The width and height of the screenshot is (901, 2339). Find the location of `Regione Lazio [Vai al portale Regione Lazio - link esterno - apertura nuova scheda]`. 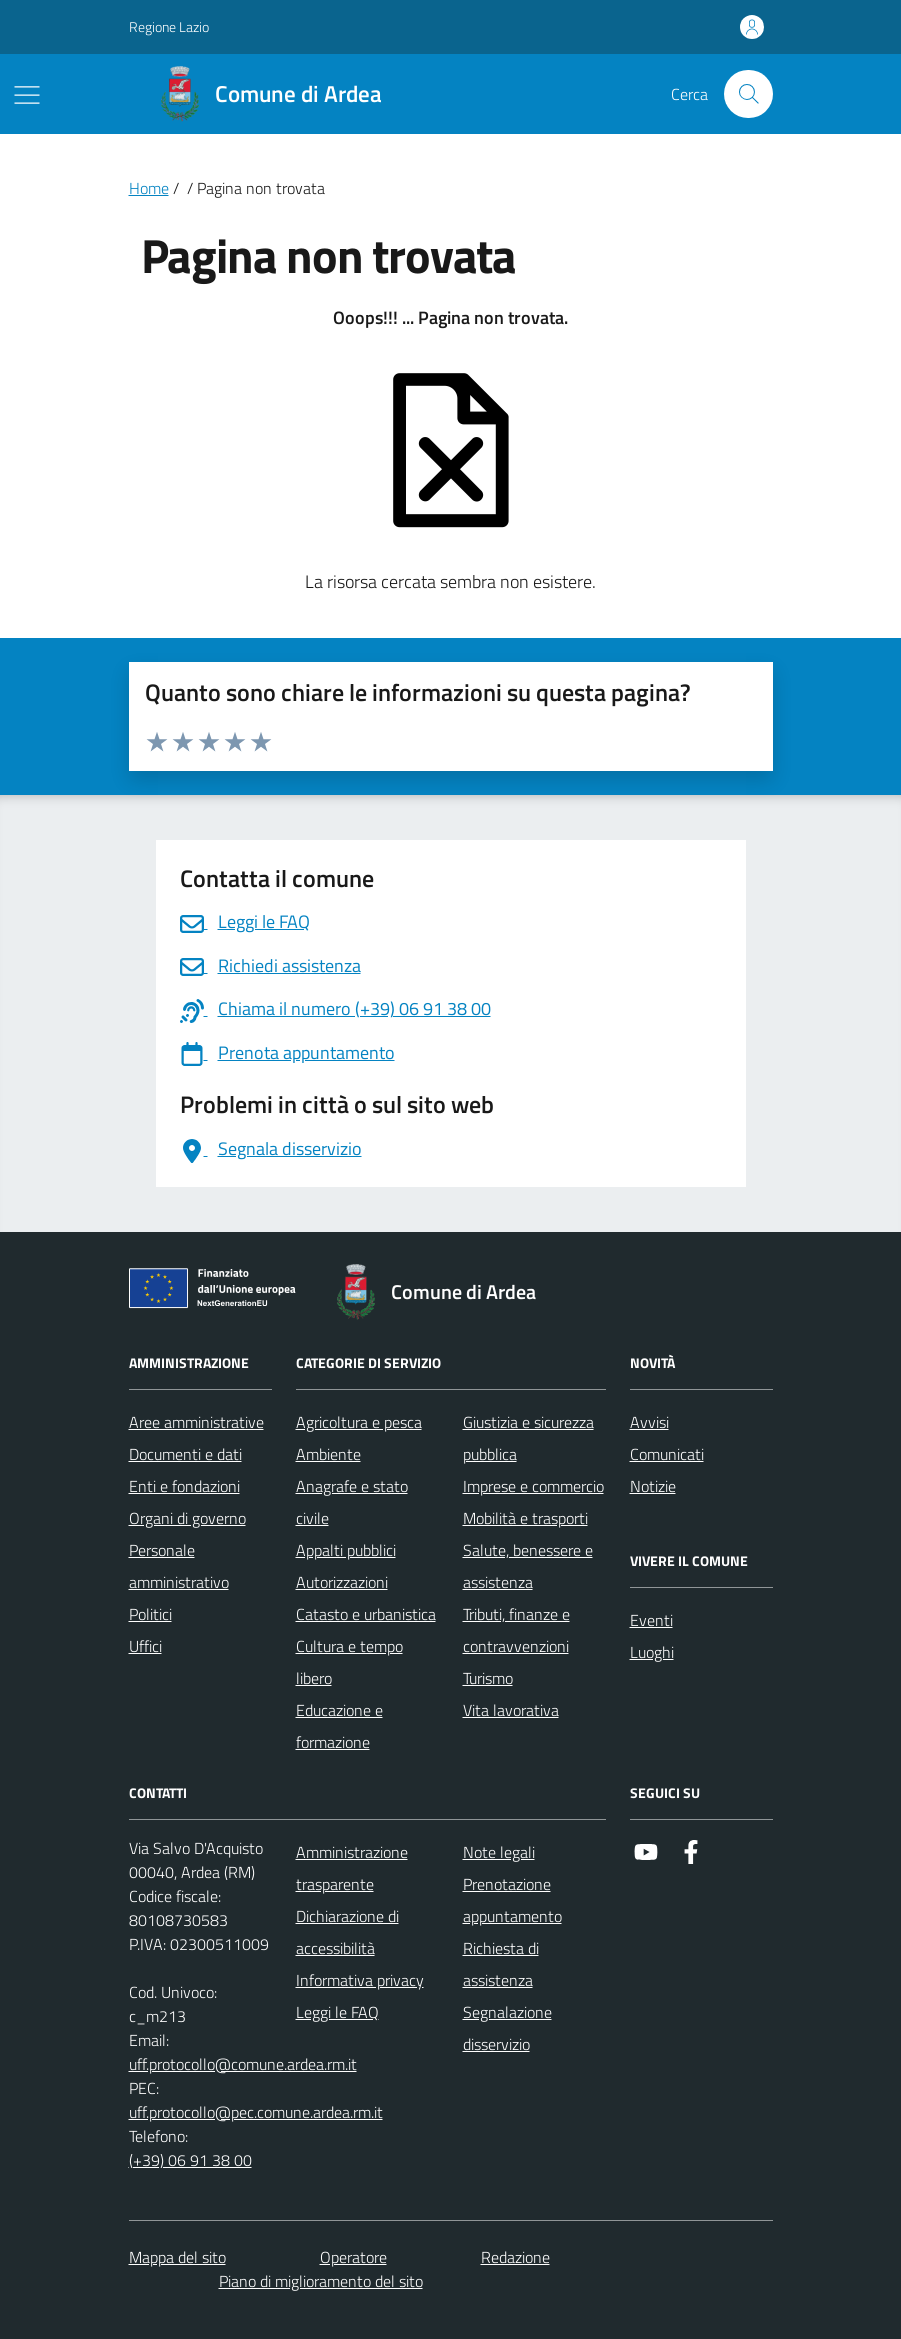

Regione Lazio [Vai al portale Regione Lazio - link esterno - apertura nuova scheda] is located at coordinates (169, 26).